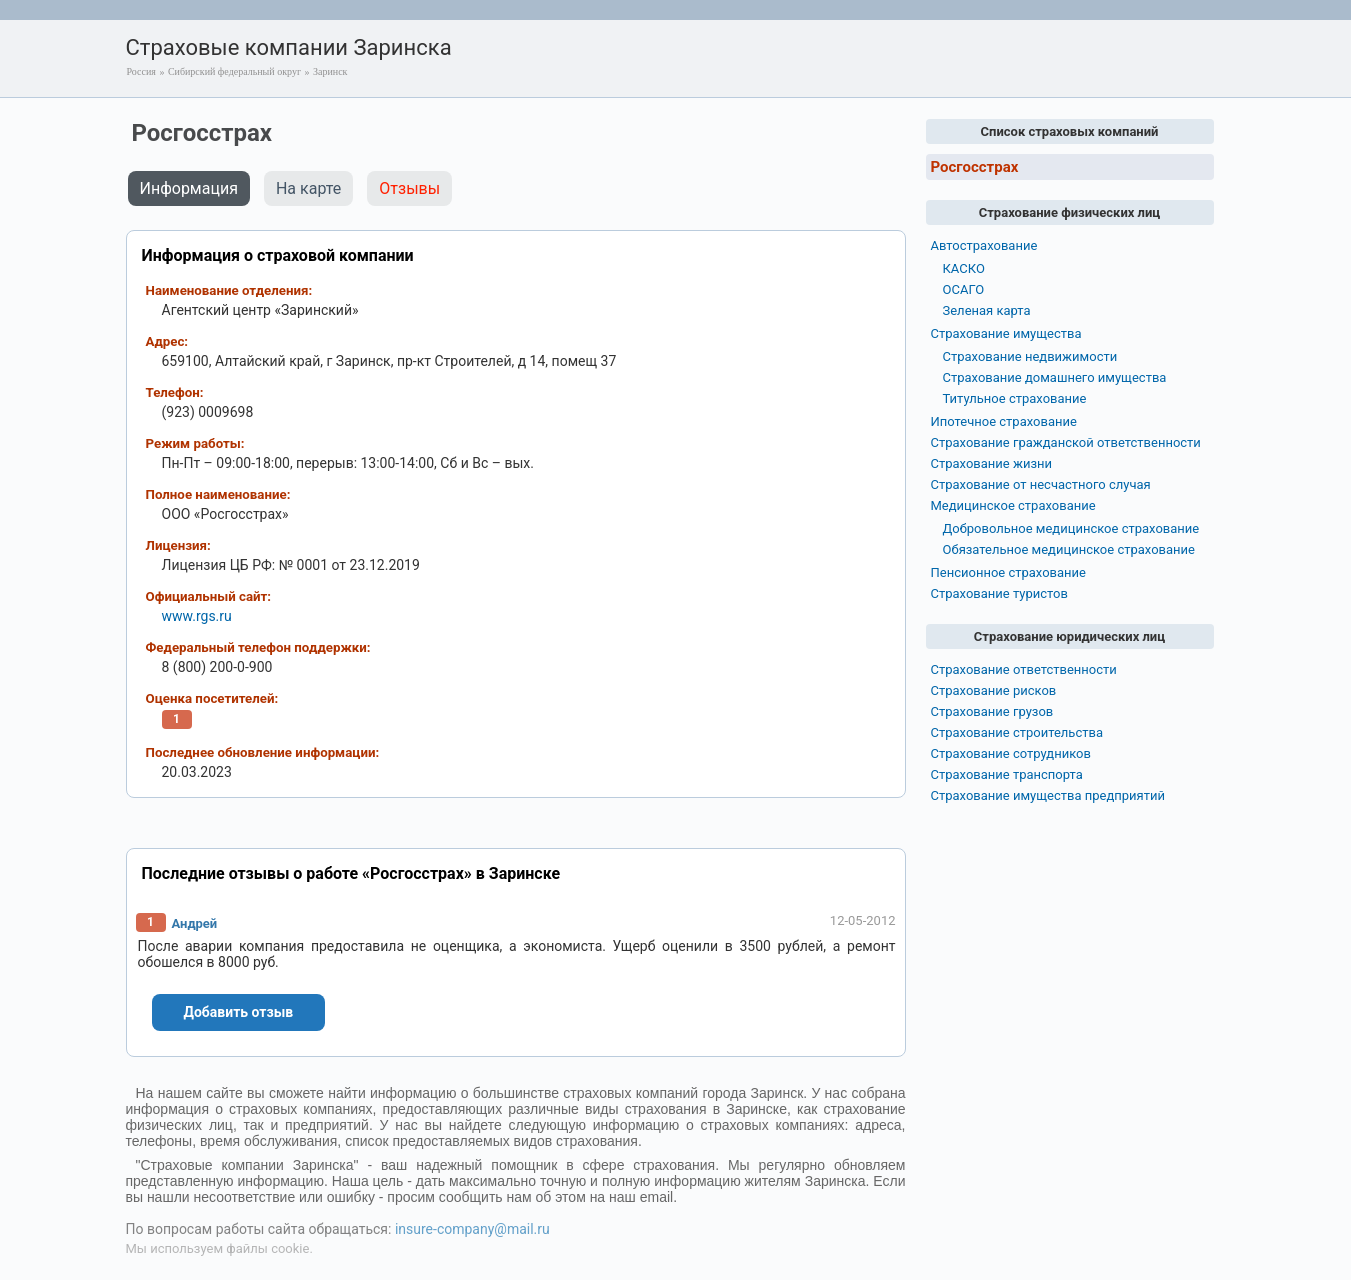  Describe the element at coordinates (1011, 753) in the screenshot. I see `Страхование сотрудников` at that location.